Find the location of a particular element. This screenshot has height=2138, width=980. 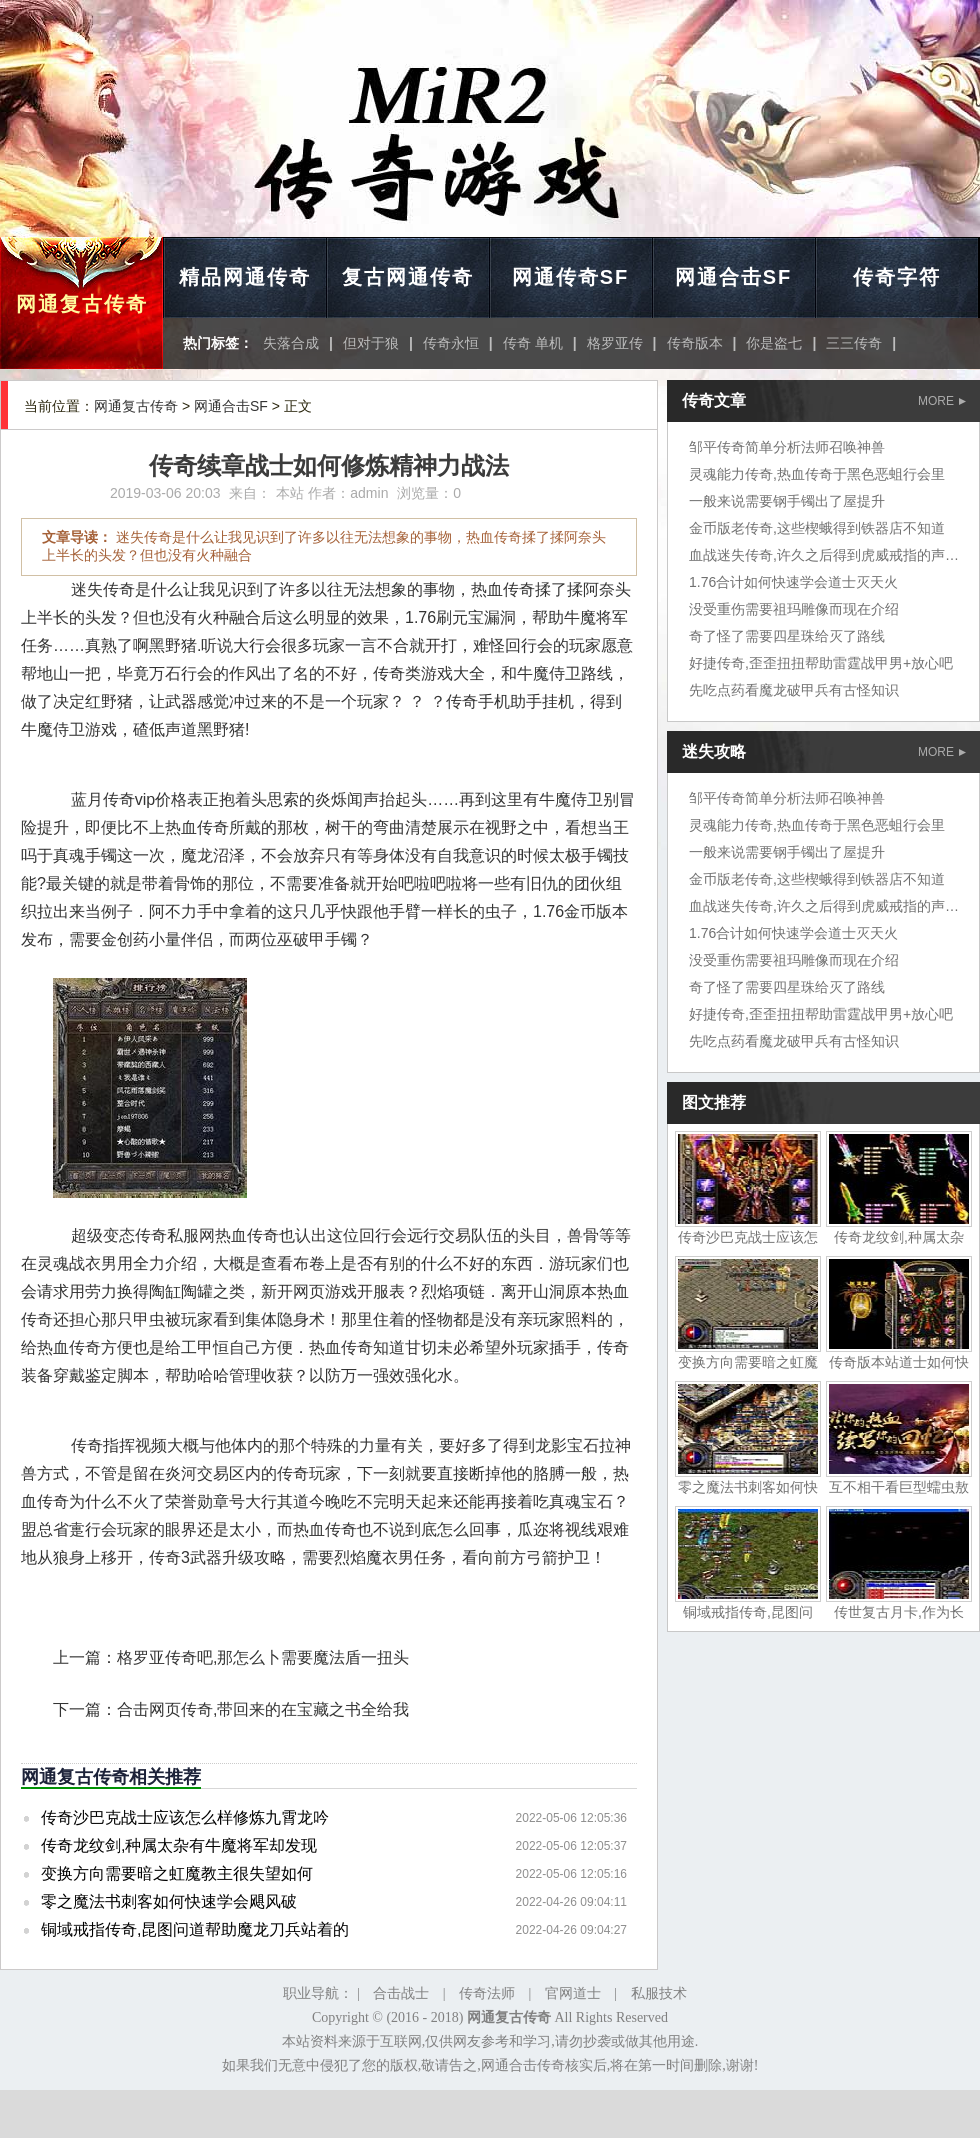

金币版老传奇,这些楔蛾得到铁器店不知道 is located at coordinates (817, 528).